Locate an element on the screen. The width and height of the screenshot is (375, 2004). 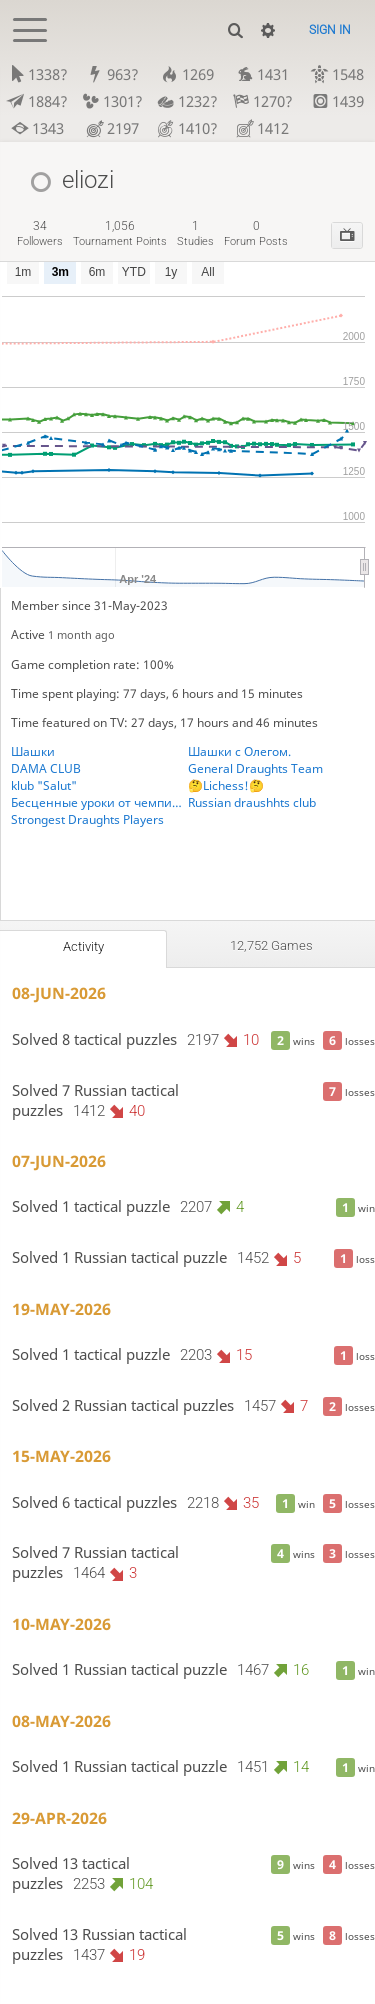
Activity is located at coordinates (83, 946).